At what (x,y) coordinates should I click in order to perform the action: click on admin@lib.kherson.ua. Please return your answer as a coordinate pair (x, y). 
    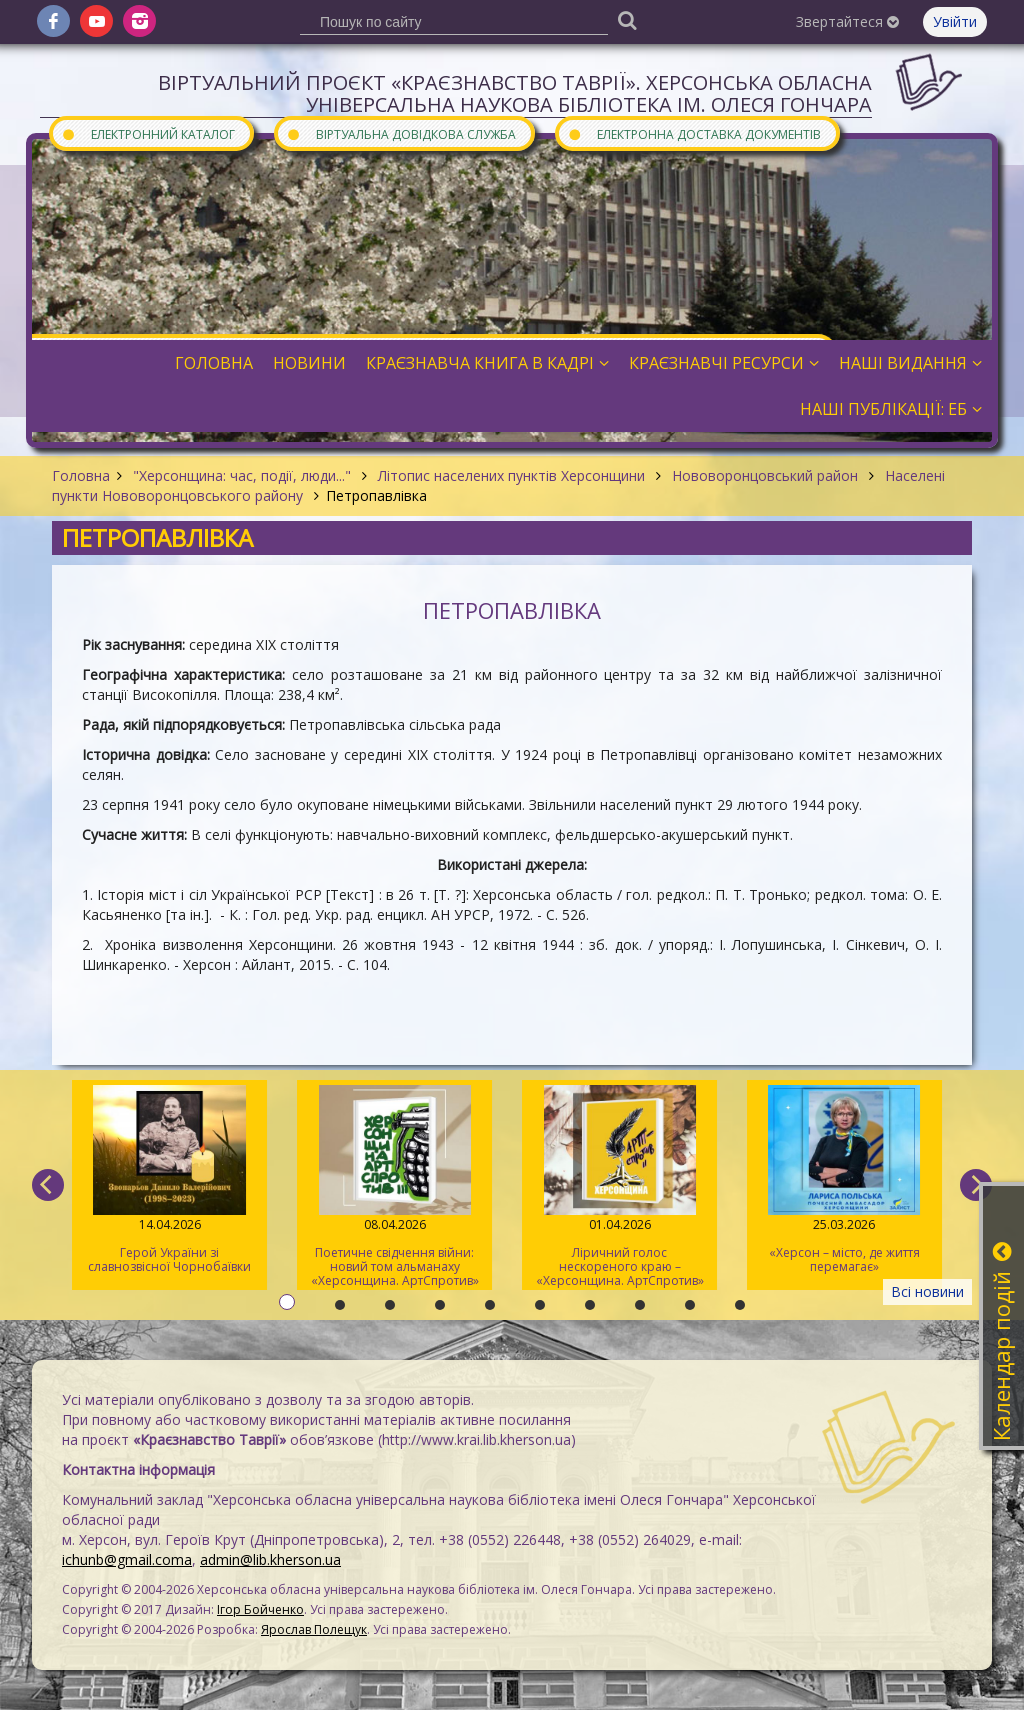
    Looking at the image, I should click on (270, 1559).